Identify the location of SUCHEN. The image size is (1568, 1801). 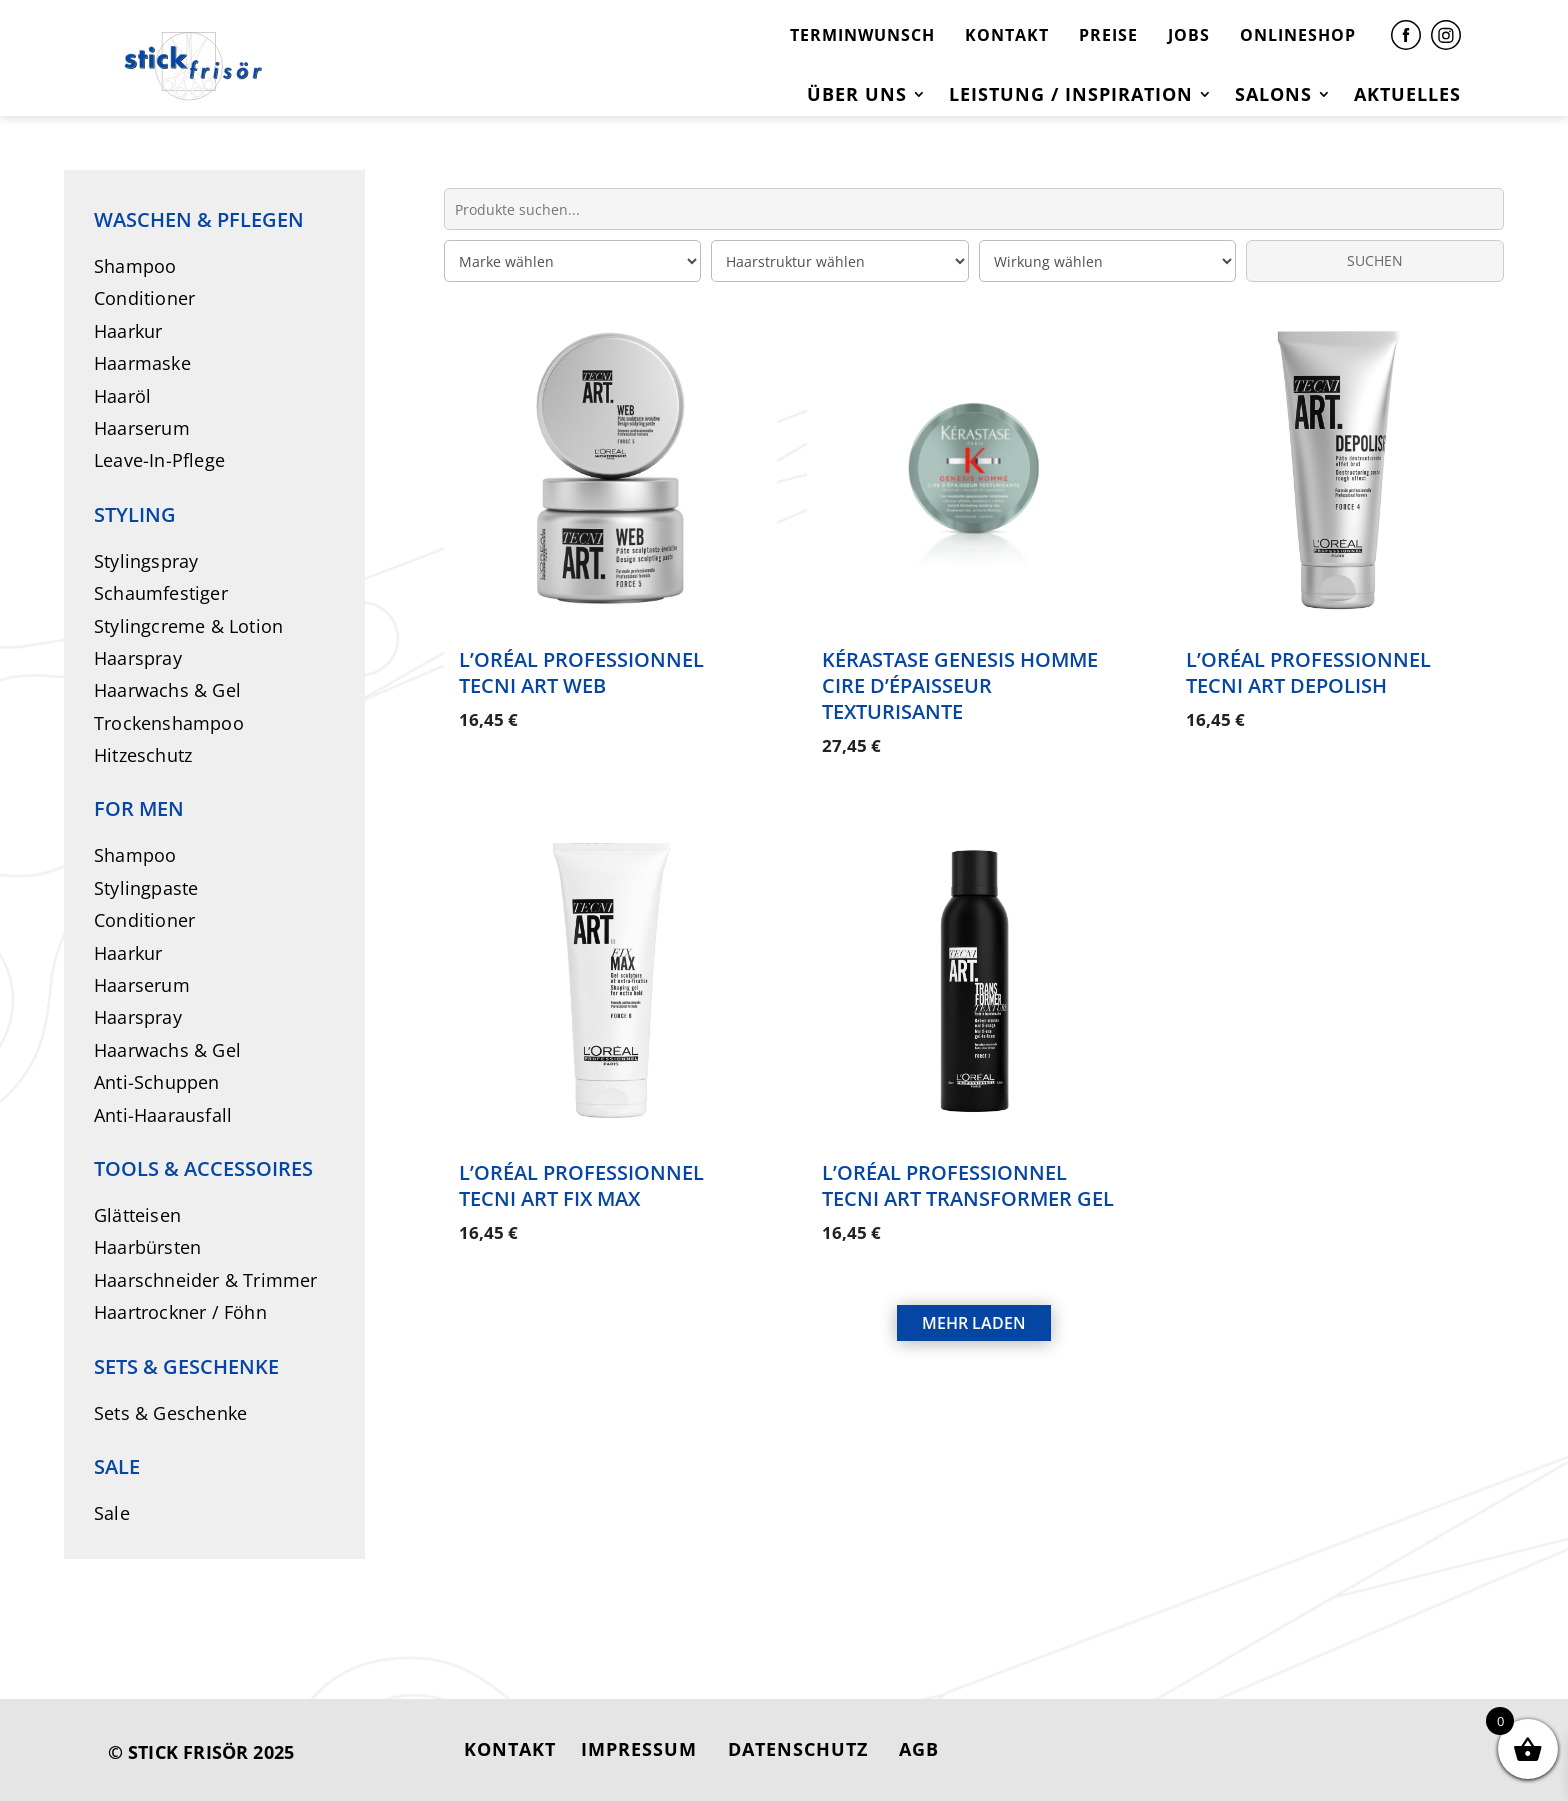
(1375, 260).